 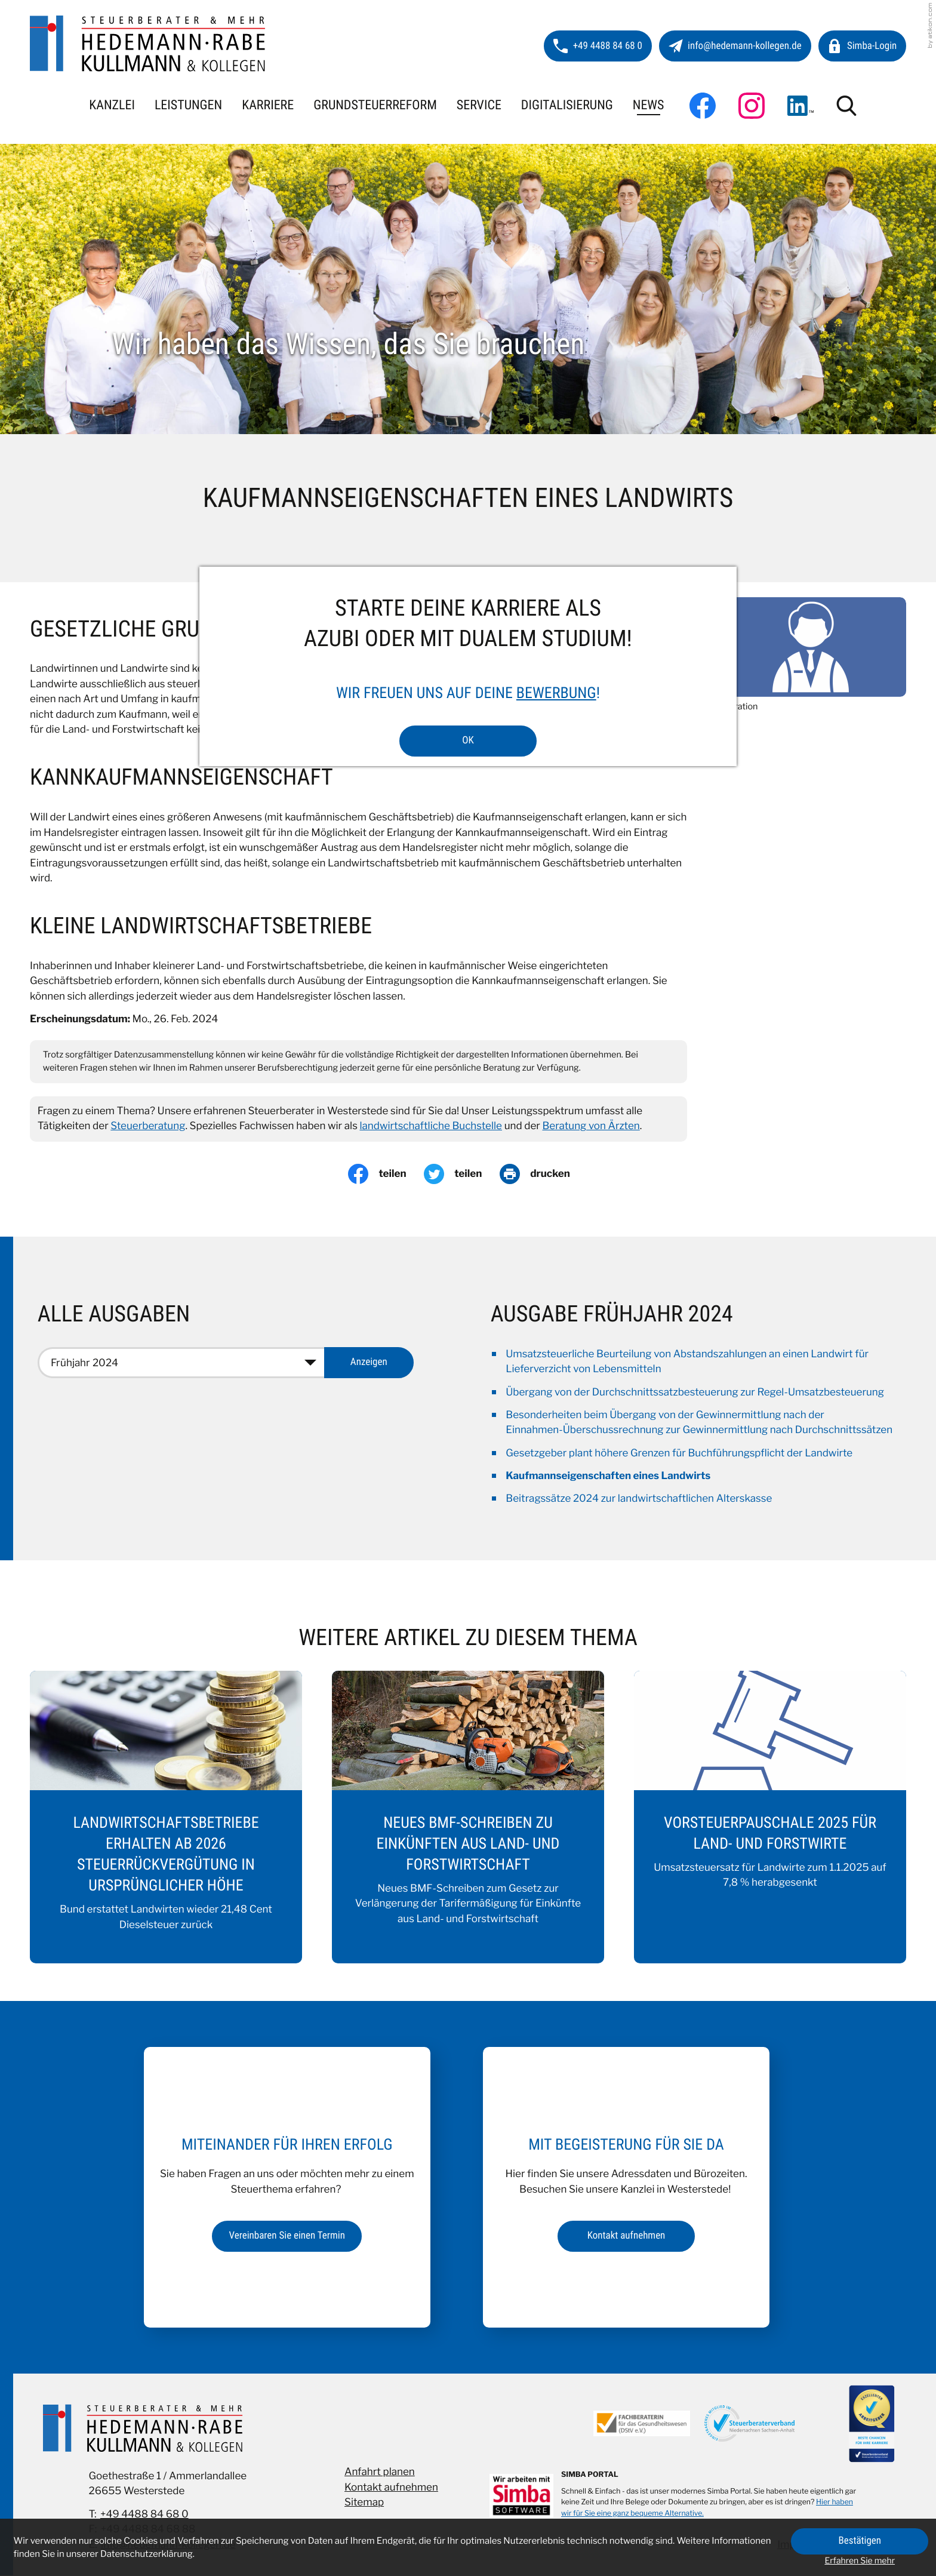 I want to click on Anfahrt planen, so click(x=379, y=2473).